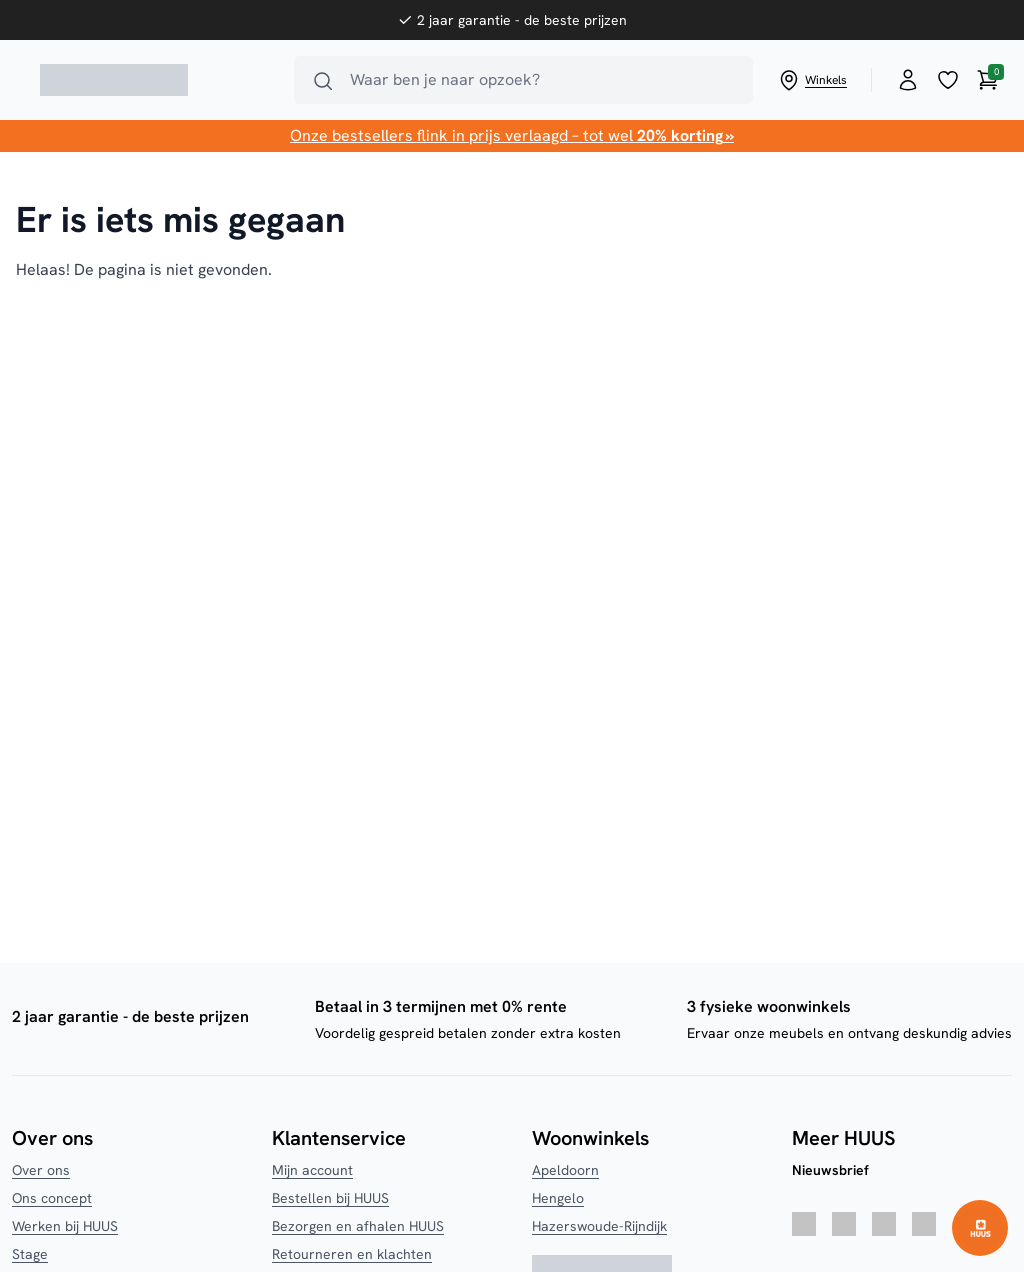 This screenshot has height=1272, width=1024. What do you see at coordinates (52, 1198) in the screenshot?
I see `Ons concept` at bounding box center [52, 1198].